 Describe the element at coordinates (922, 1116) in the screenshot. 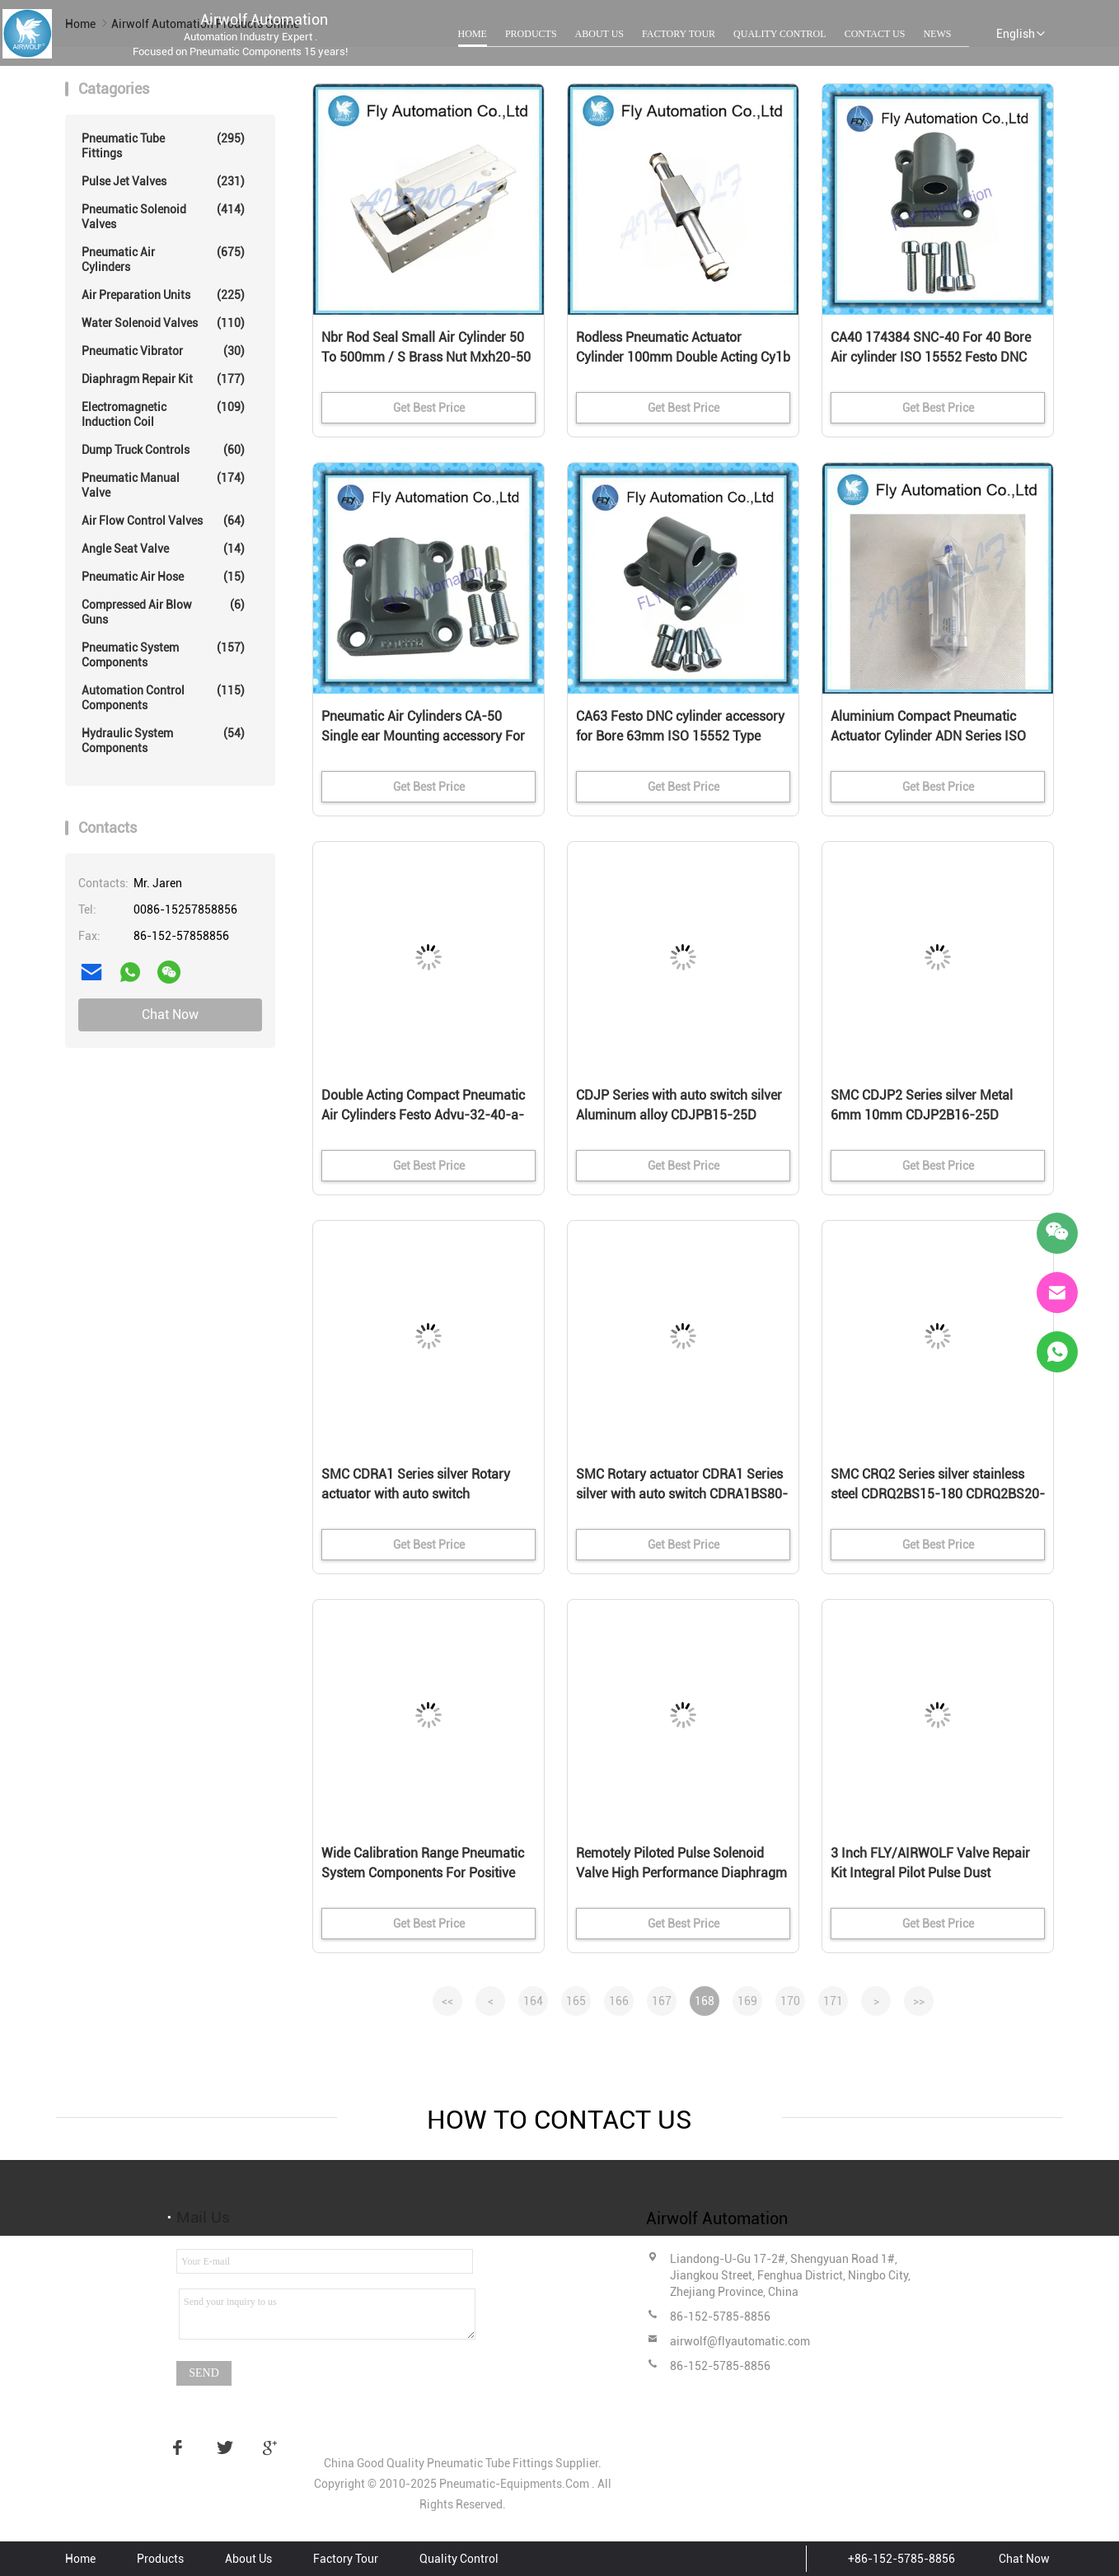

I see `SMC CDJP2 Series silver Metal 6mm 10mm CDJP2B16-25D CDJP2B10-20D Double acting needle cylinder` at that location.